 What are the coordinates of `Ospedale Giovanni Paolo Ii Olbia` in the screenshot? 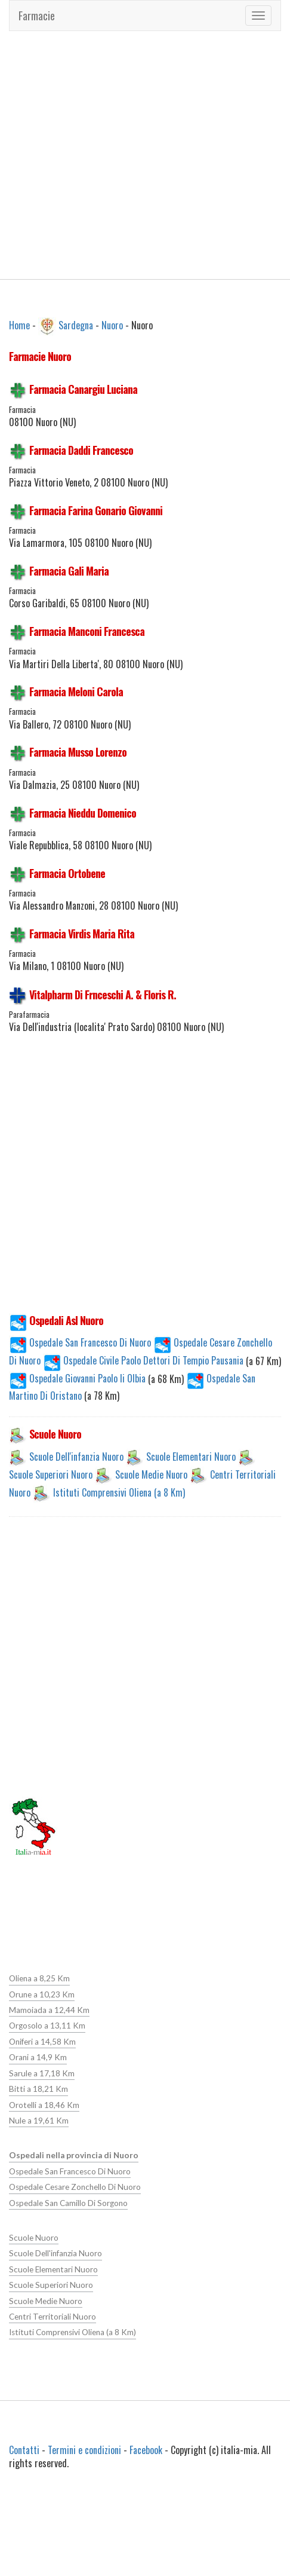 It's located at (78, 1378).